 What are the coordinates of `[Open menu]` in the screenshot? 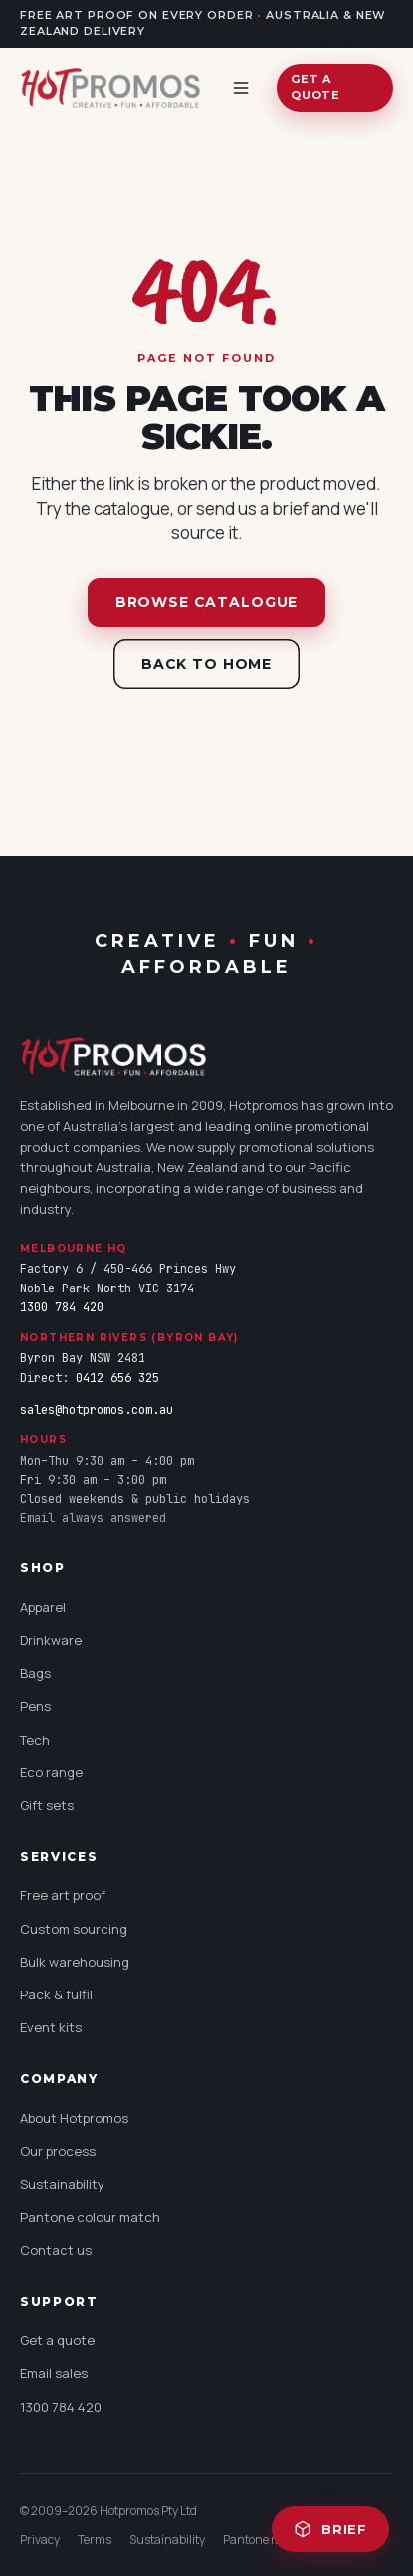 It's located at (244, 88).